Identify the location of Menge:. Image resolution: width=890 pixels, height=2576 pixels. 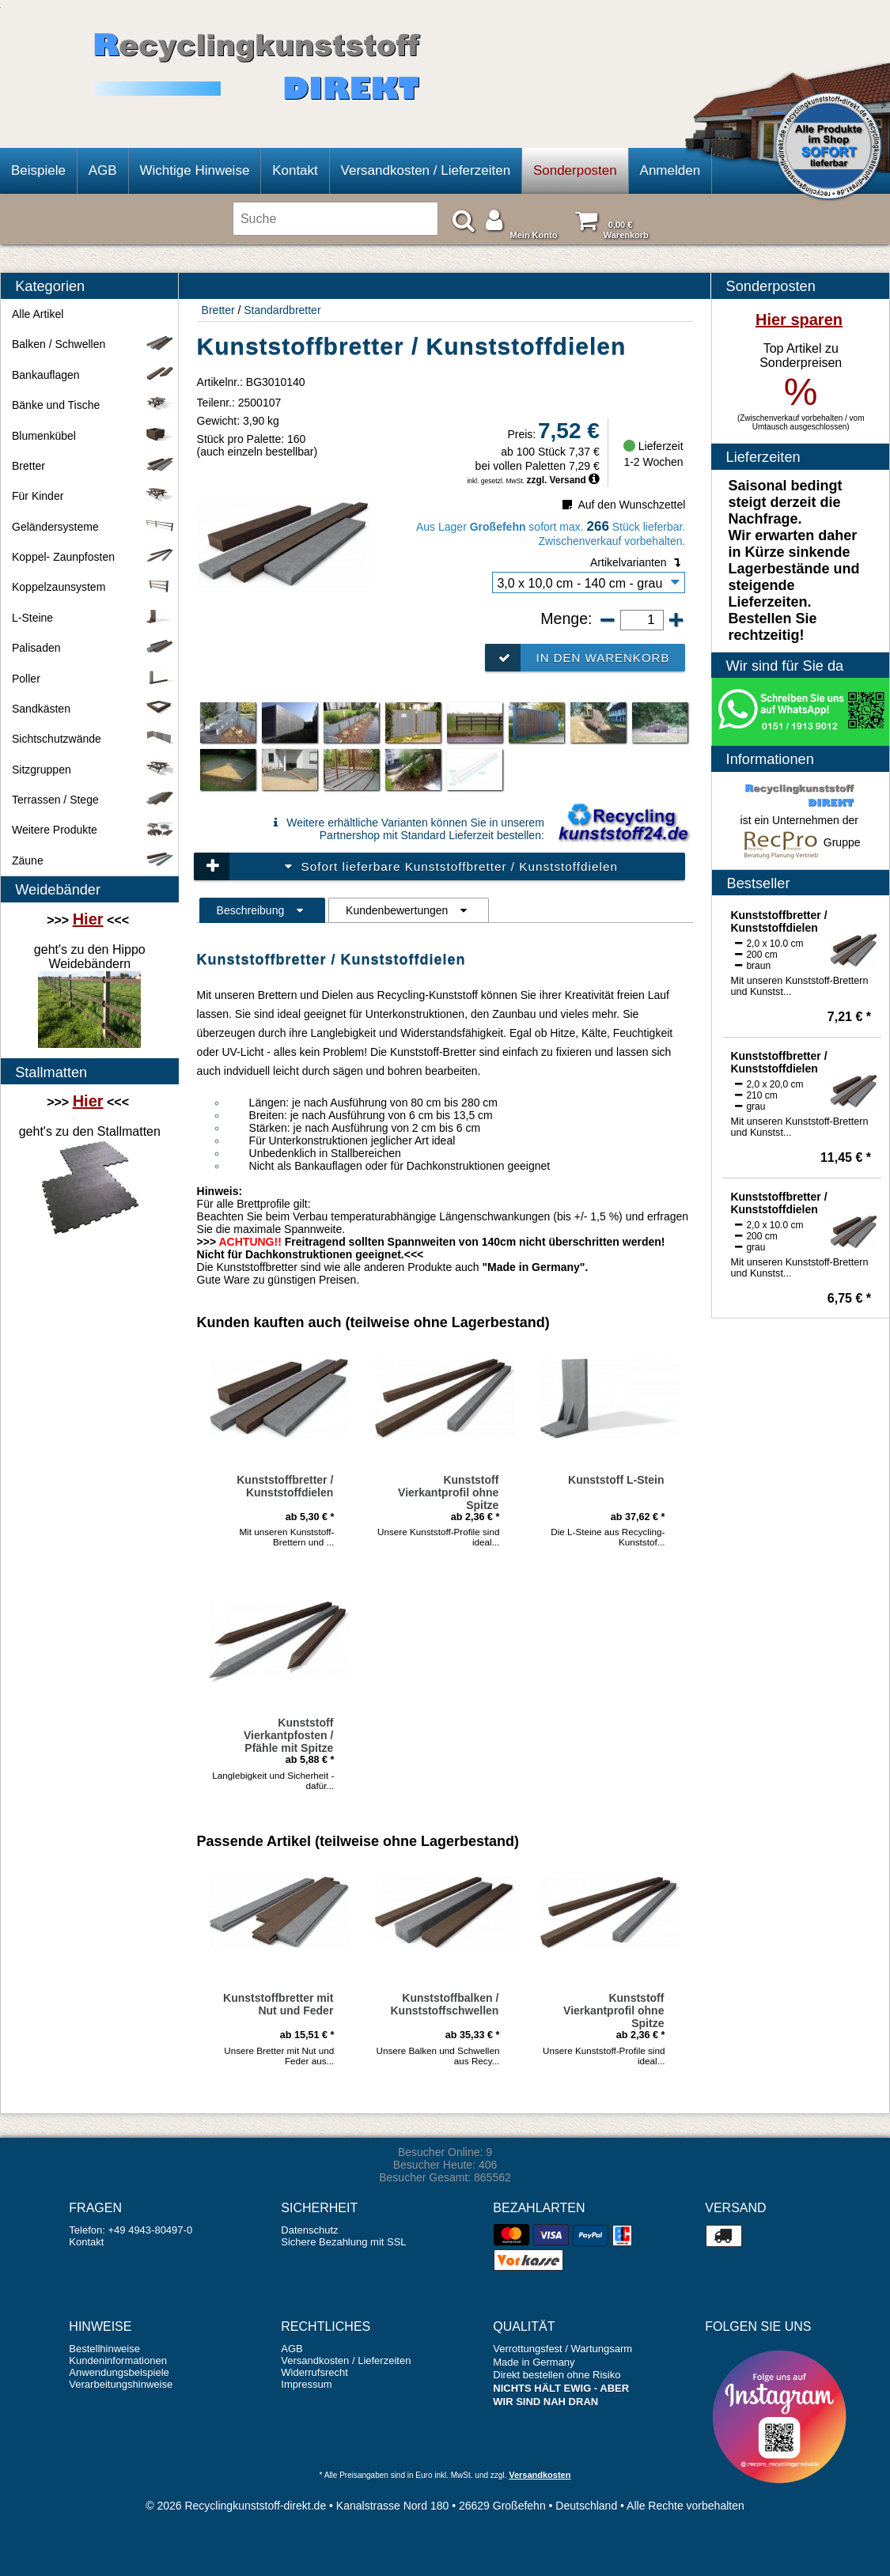
(568, 618).